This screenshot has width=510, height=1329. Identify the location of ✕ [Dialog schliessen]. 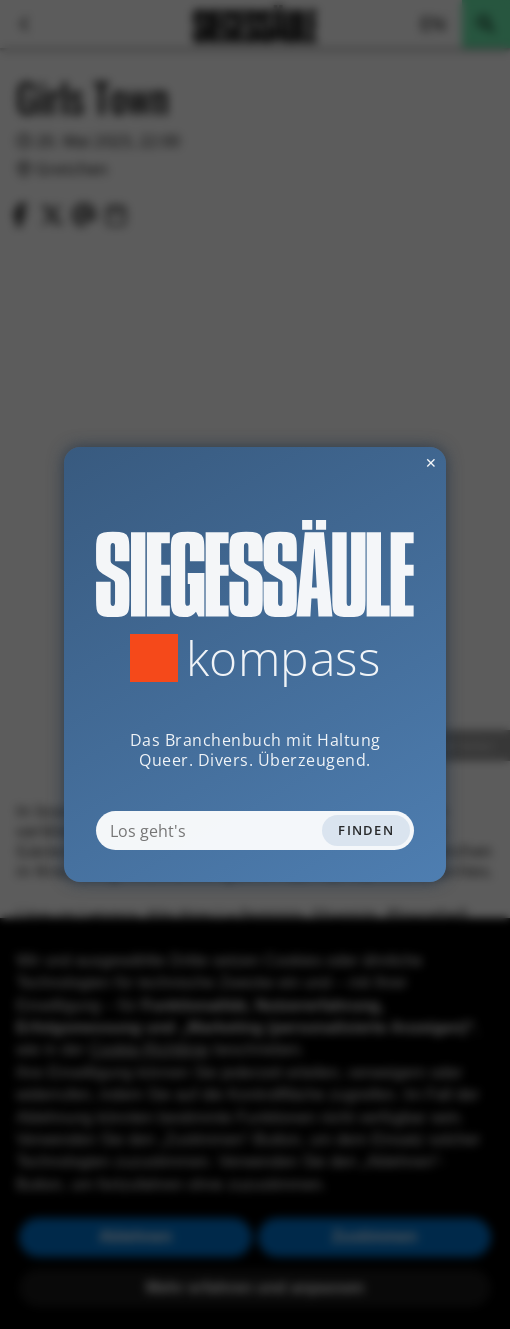
(382, 462).